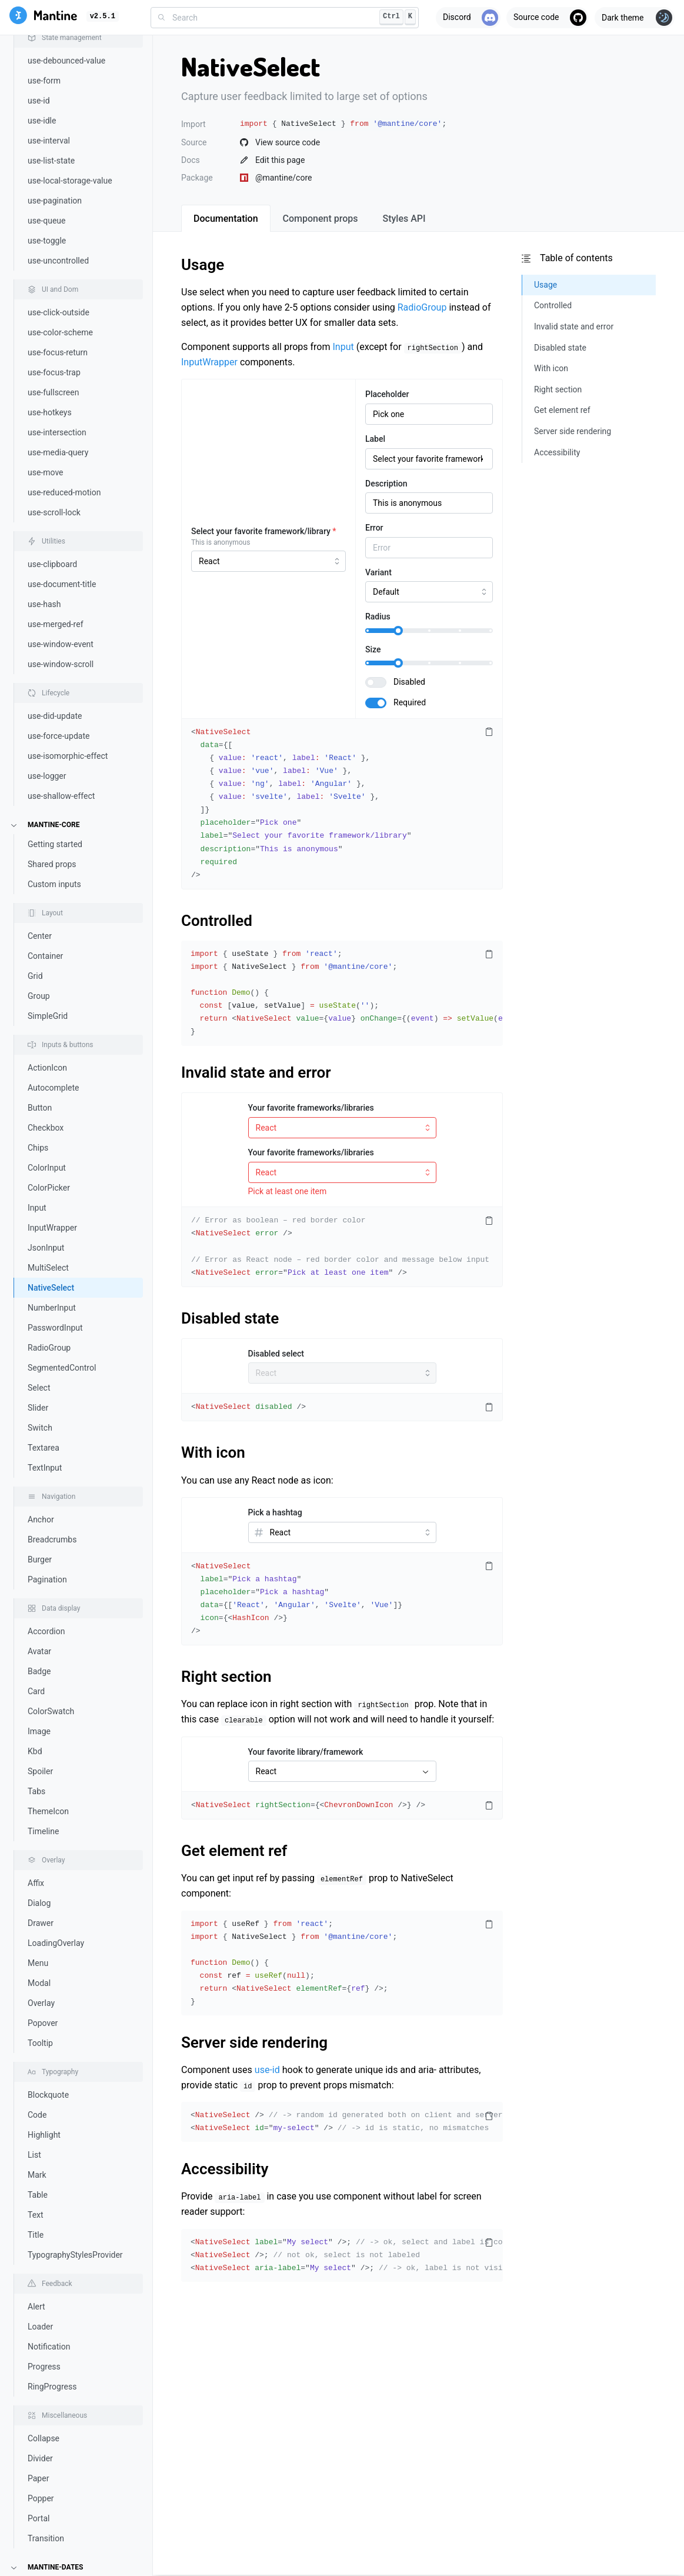 This screenshot has width=684, height=2576. I want to click on ActionIcon, so click(47, 781).